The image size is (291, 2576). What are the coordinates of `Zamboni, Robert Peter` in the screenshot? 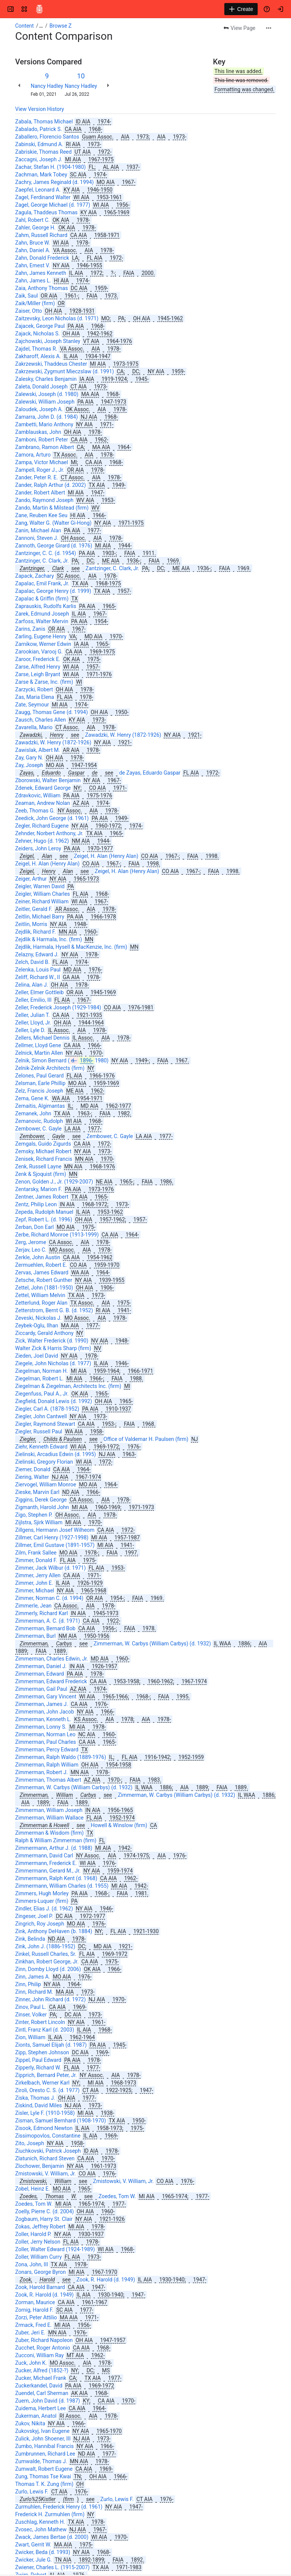 It's located at (41, 440).